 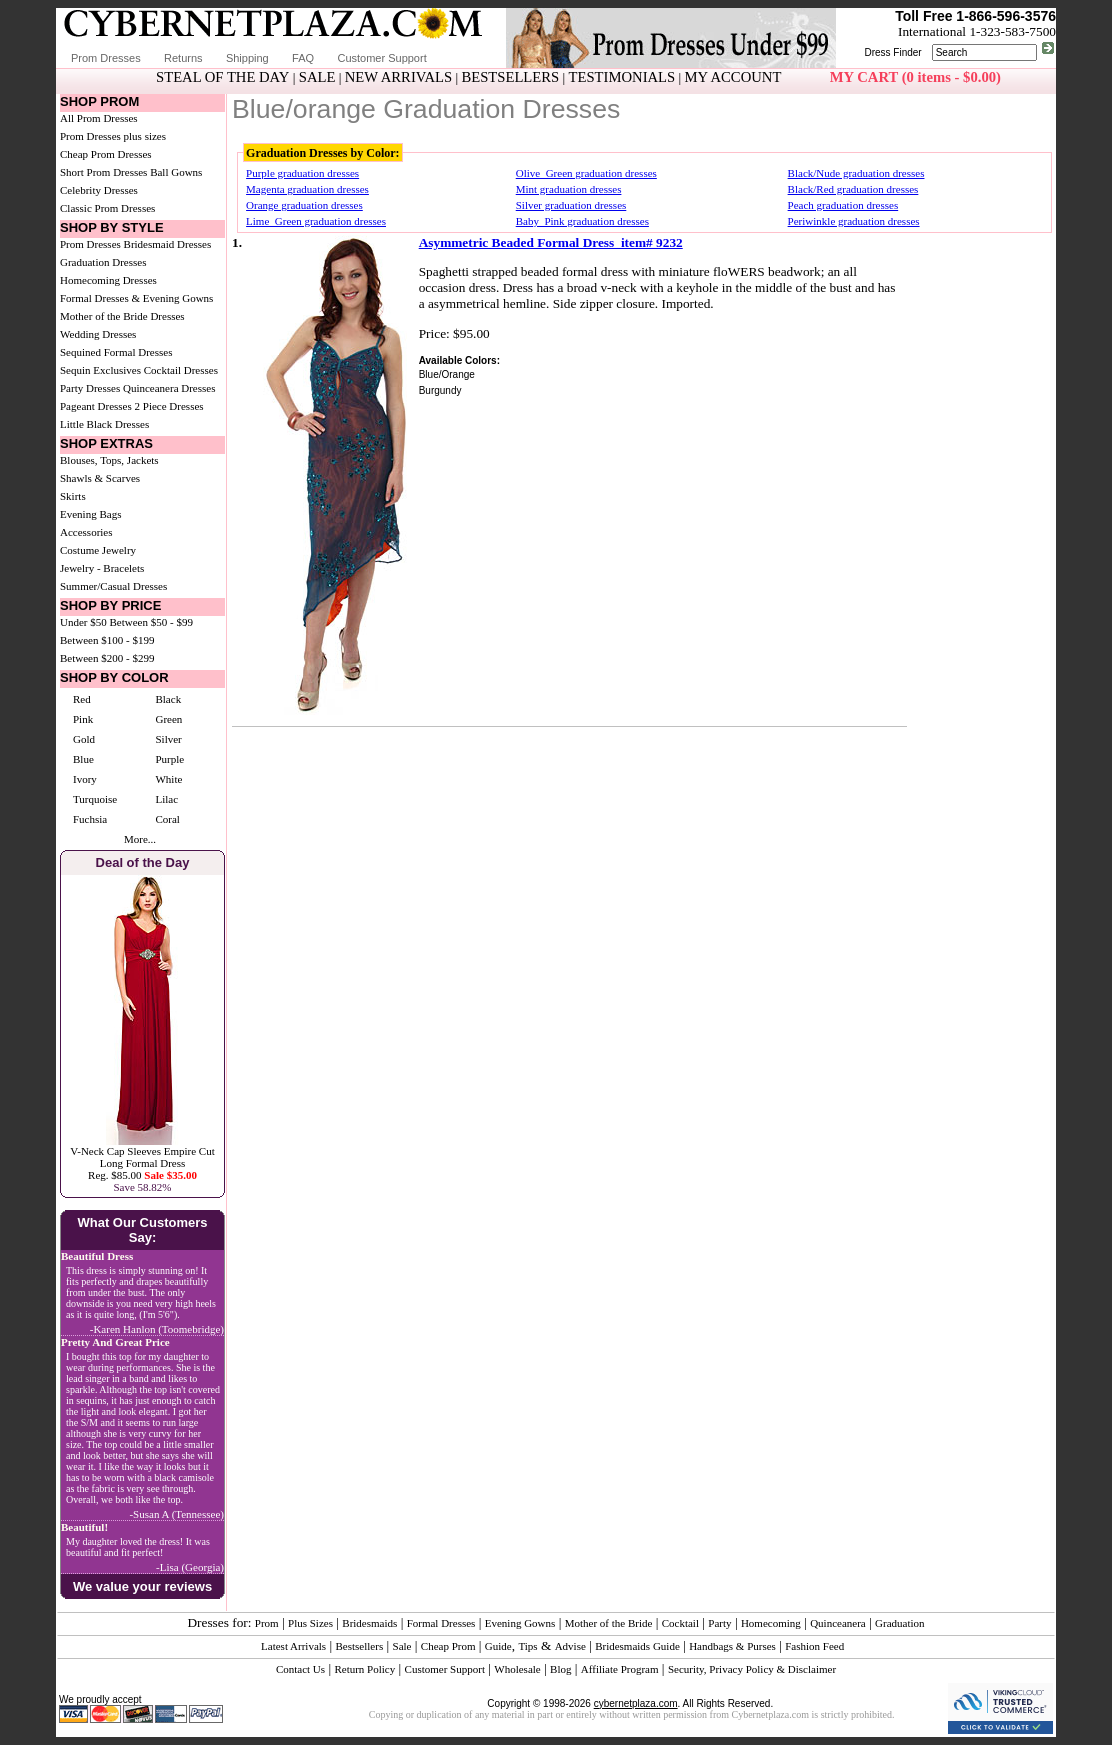 I want to click on Skirts, so click(x=73, y=496).